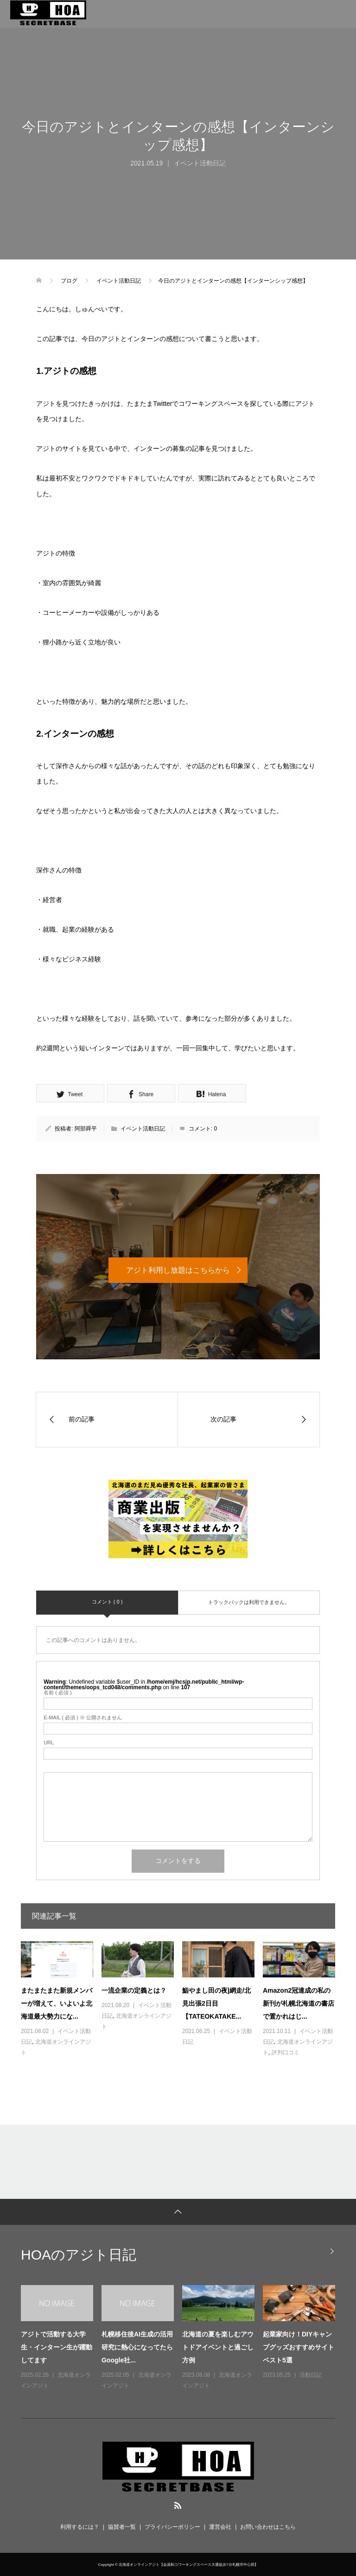  I want to click on 評判口コミ, so click(285, 2052).